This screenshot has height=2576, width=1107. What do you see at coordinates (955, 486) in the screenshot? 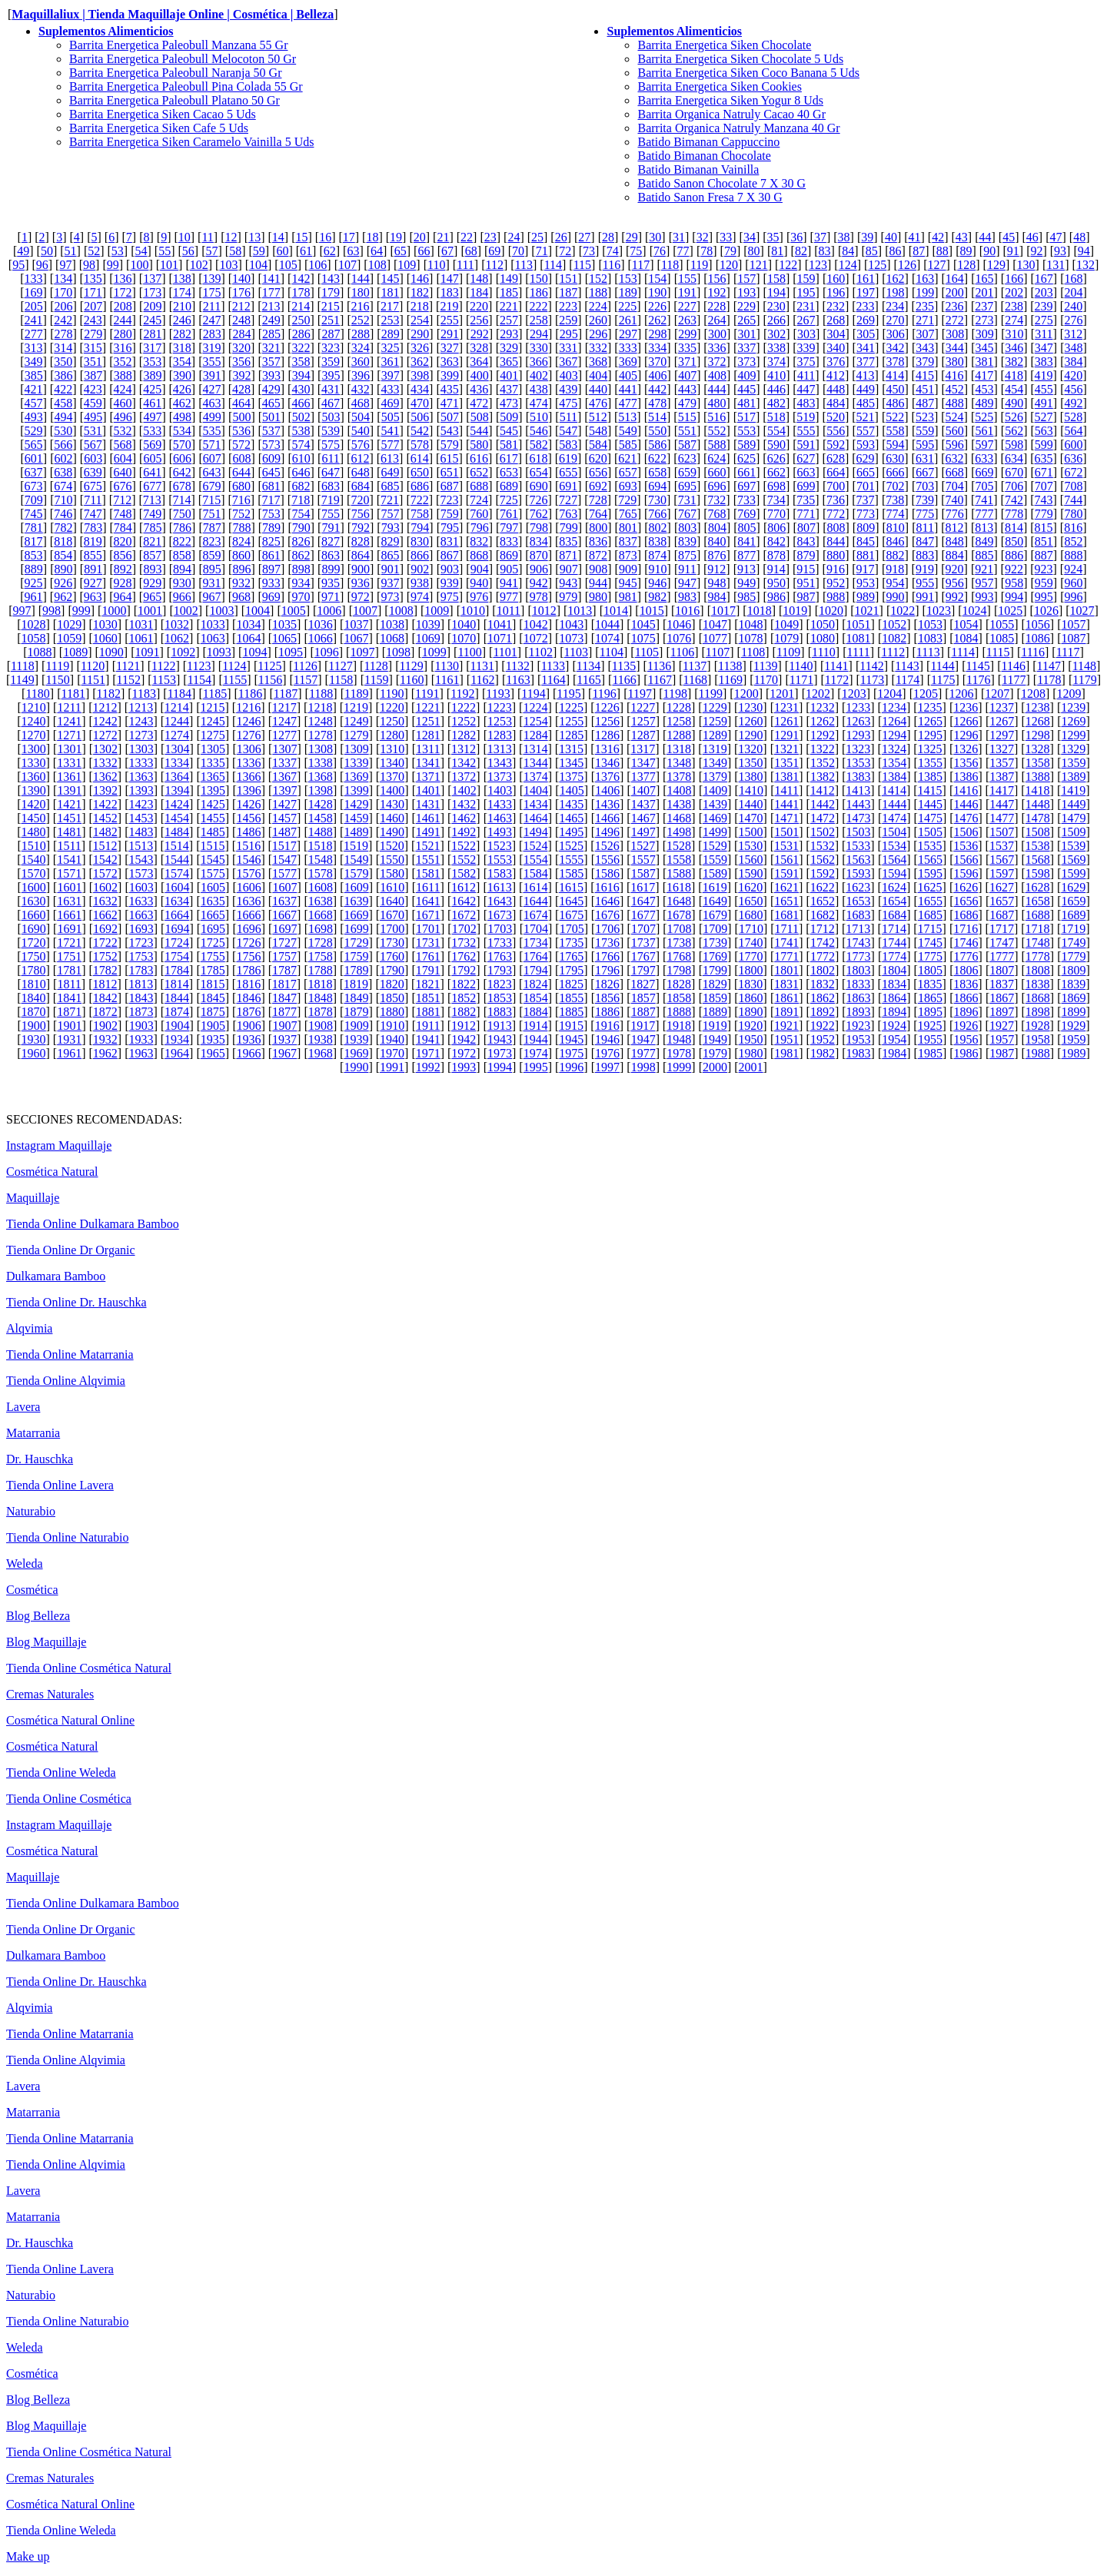
I see `704` at bounding box center [955, 486].